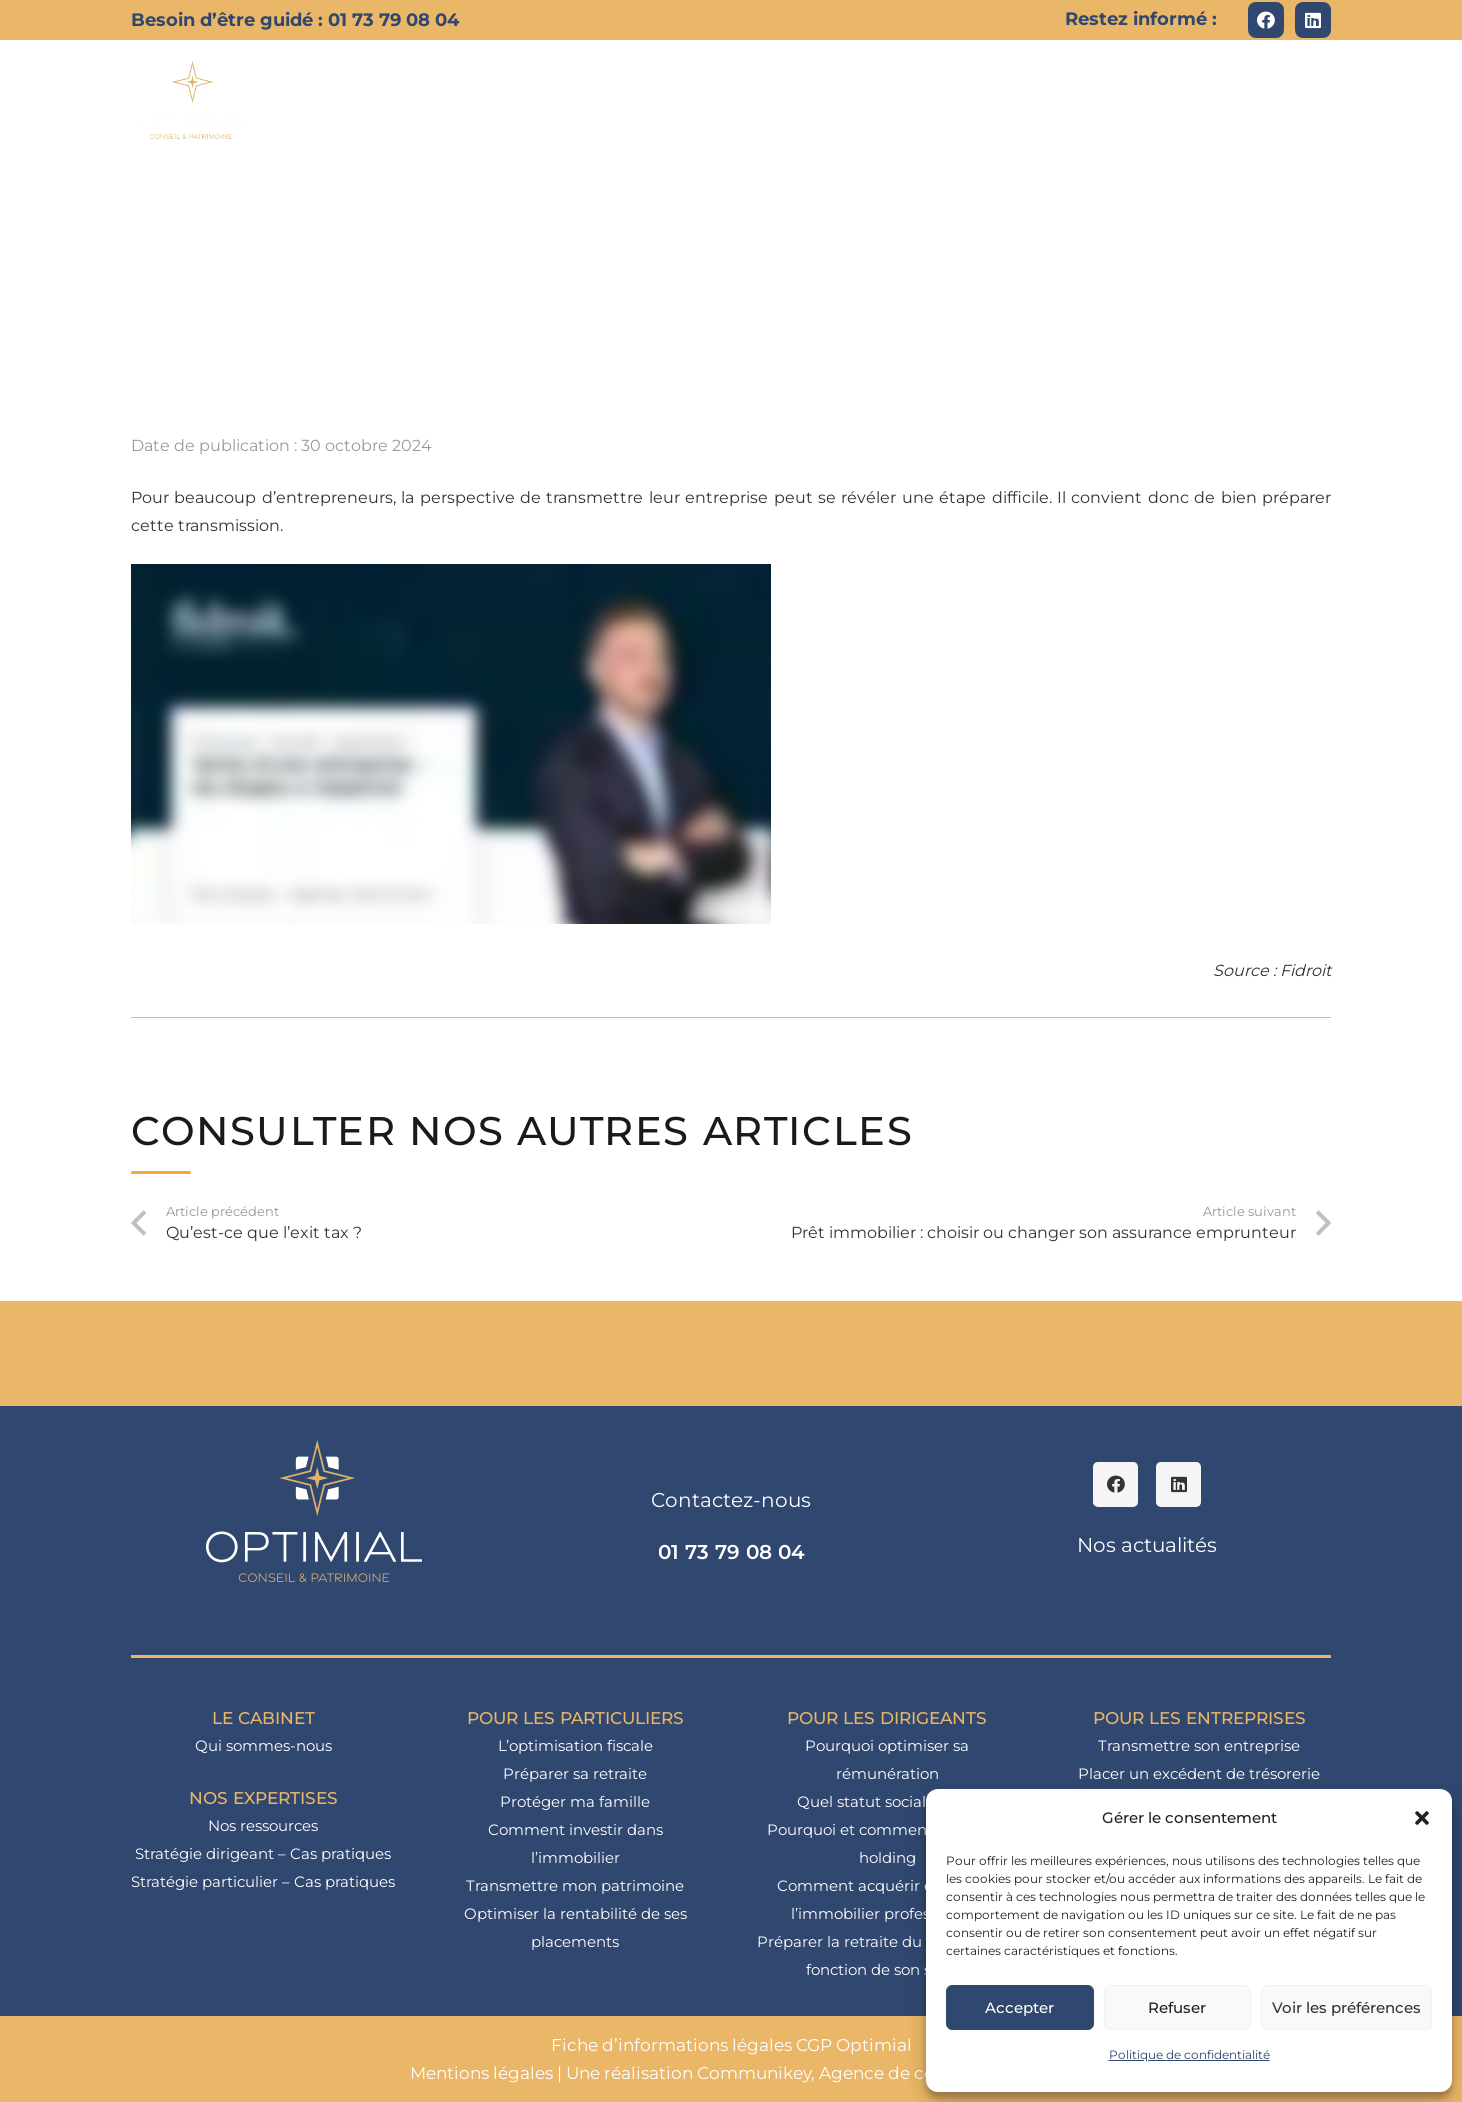 The image size is (1462, 2102). What do you see at coordinates (575, 1801) in the screenshot?
I see `Protéger ma famille` at bounding box center [575, 1801].